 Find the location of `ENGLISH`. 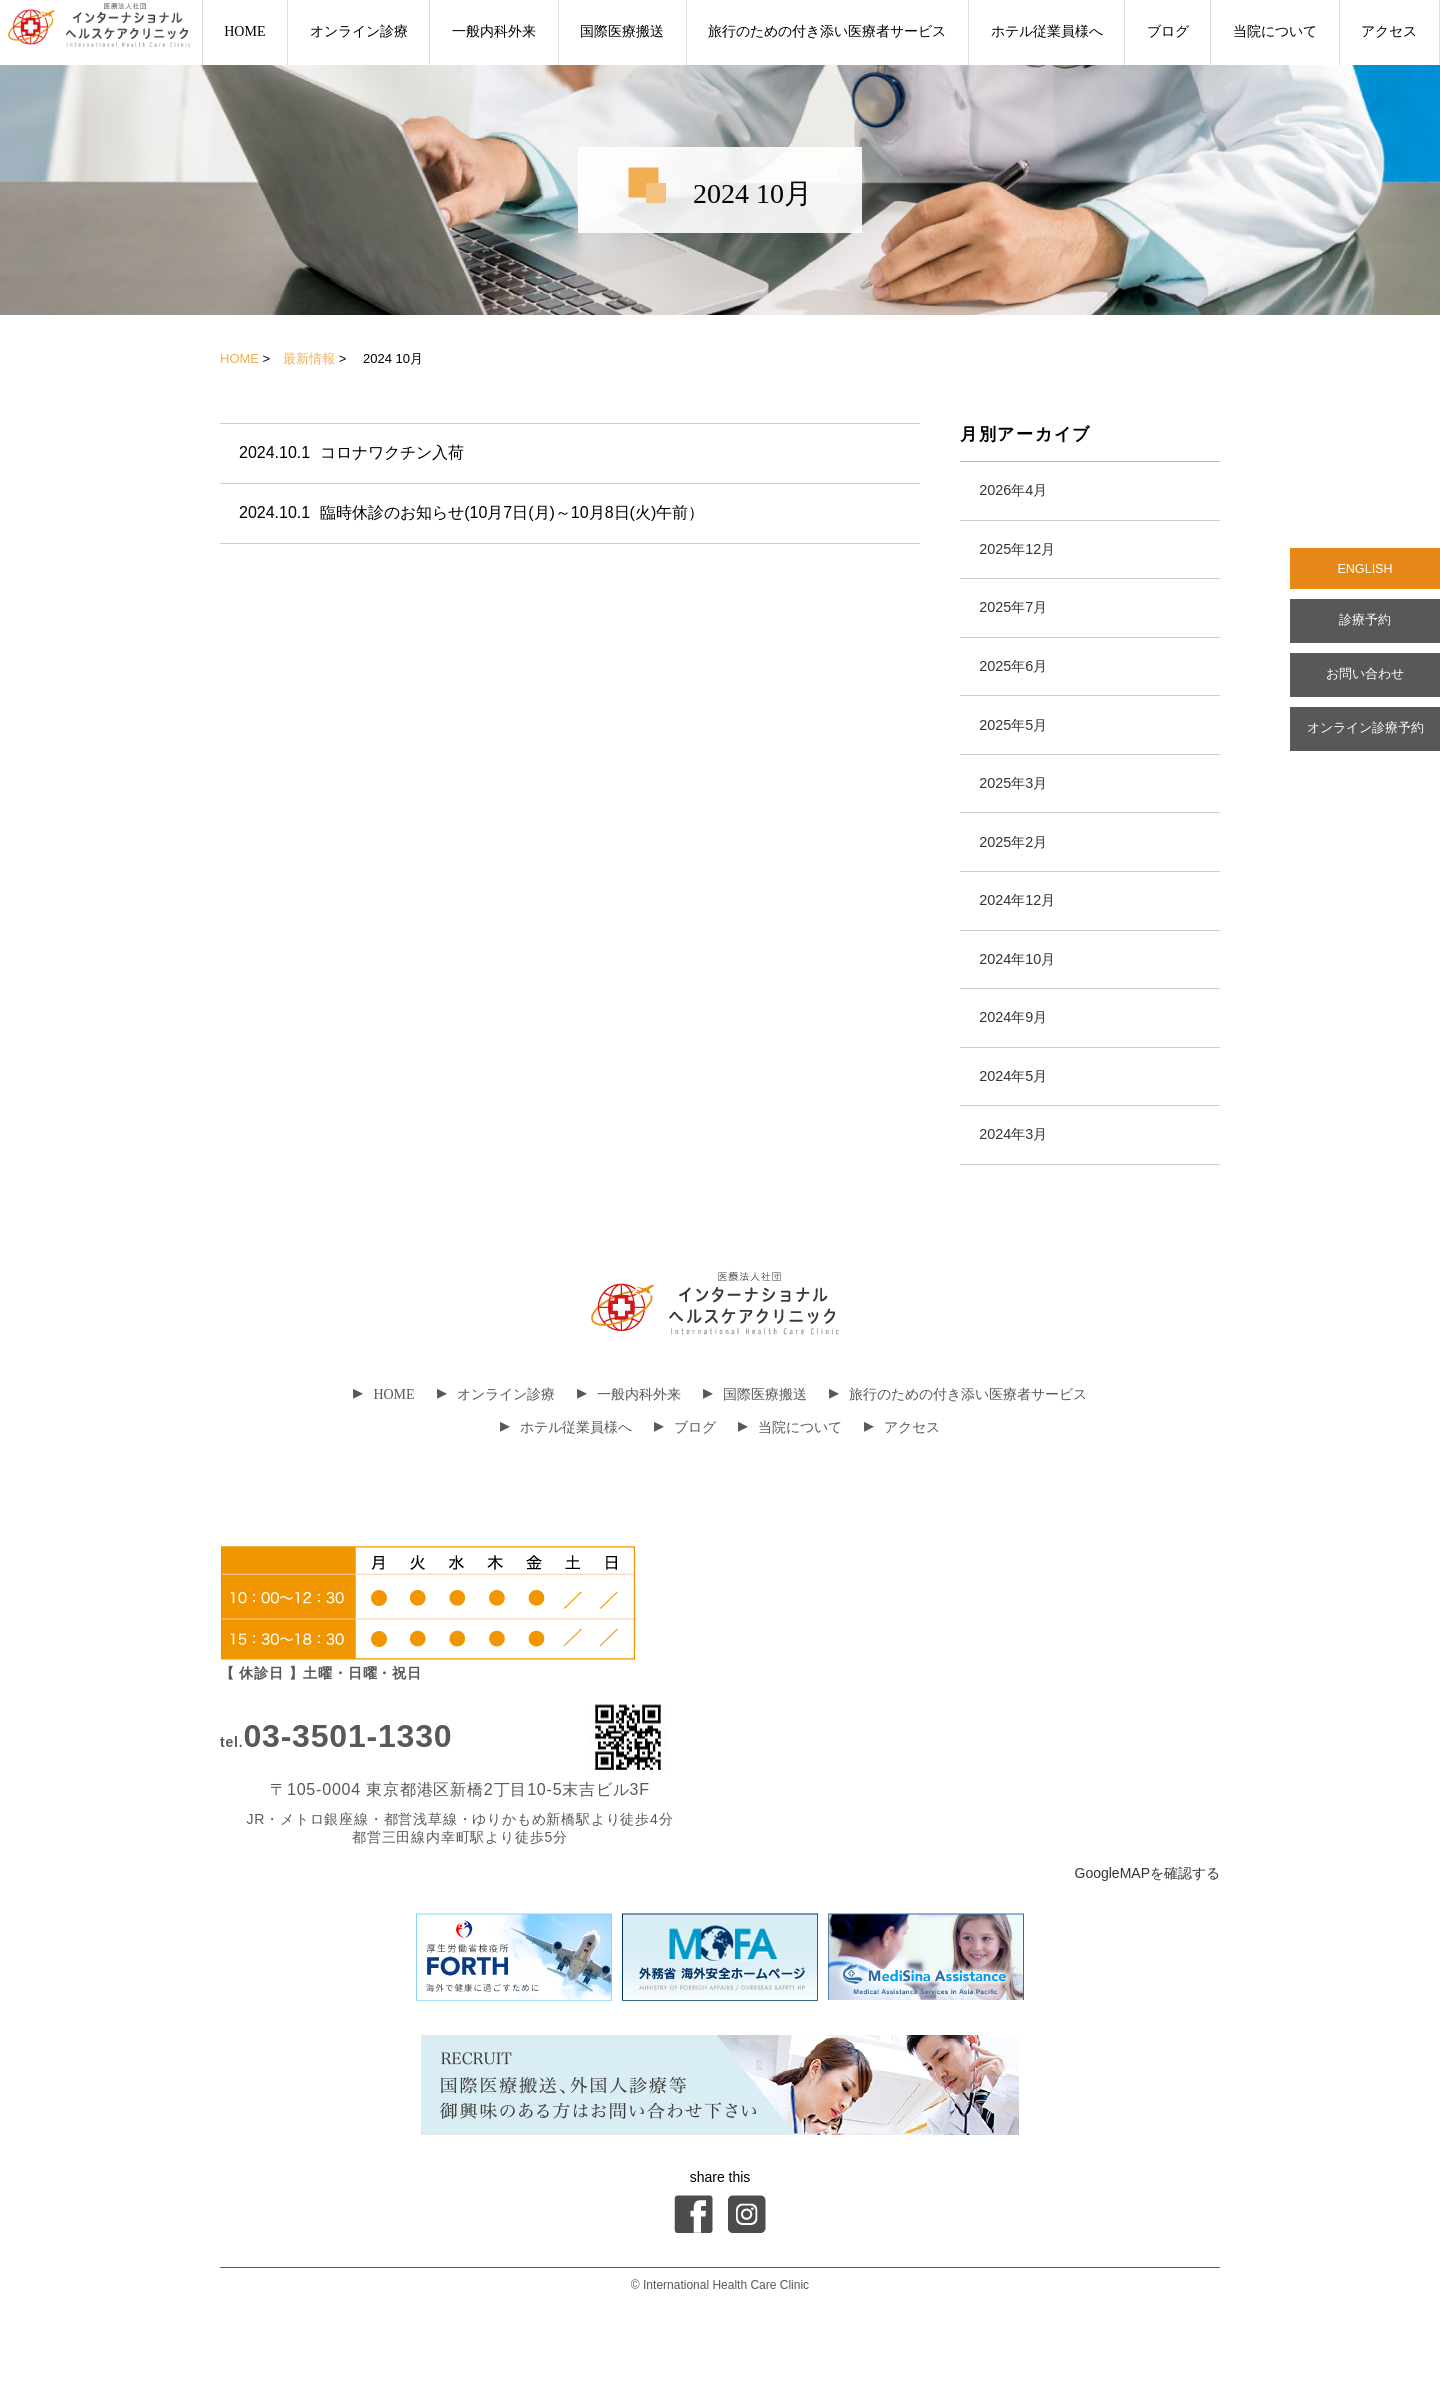

ENGLISH is located at coordinates (1364, 571).